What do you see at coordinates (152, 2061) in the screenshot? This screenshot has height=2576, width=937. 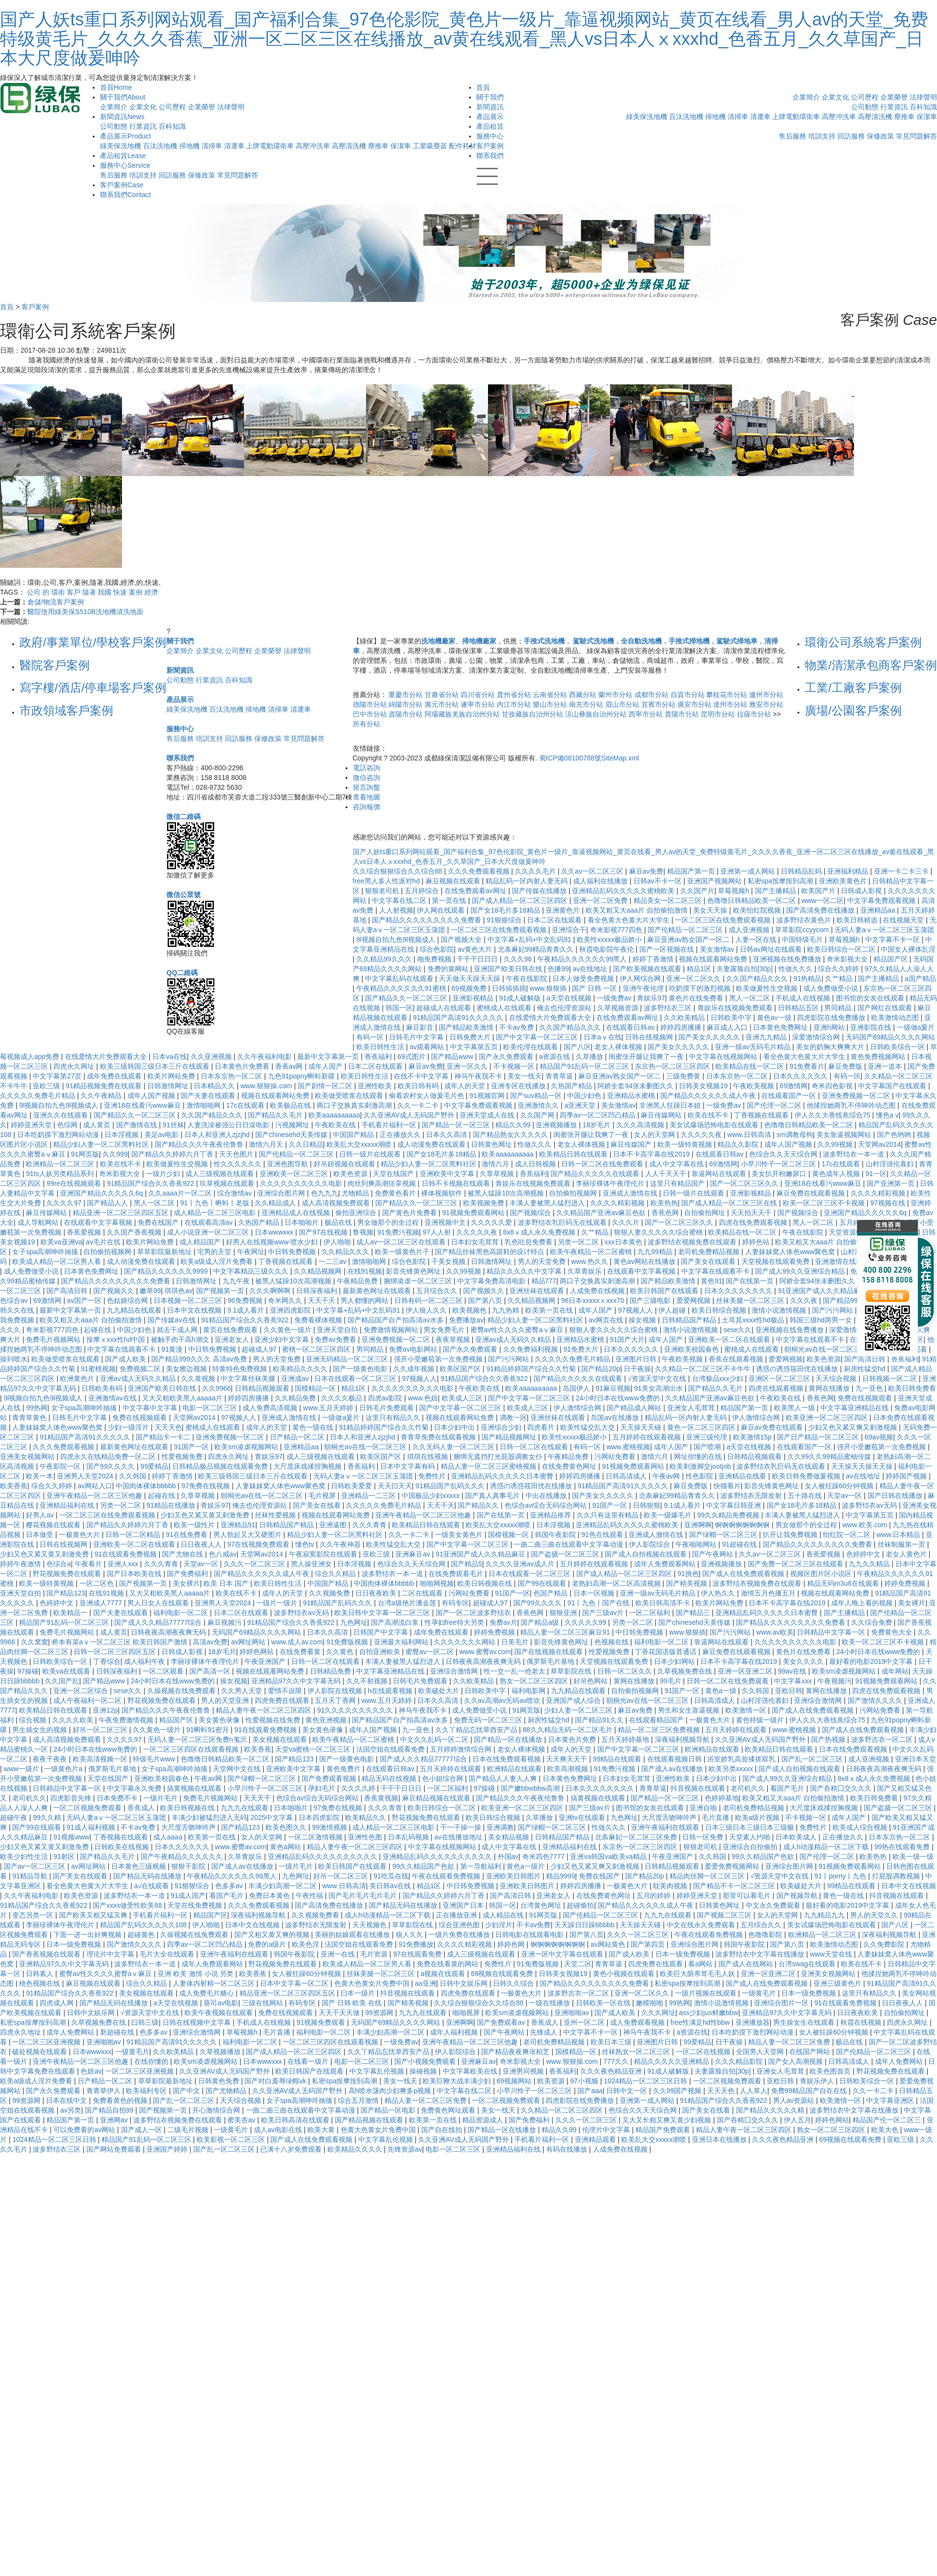 I see `在线你懂的` at bounding box center [152, 2061].